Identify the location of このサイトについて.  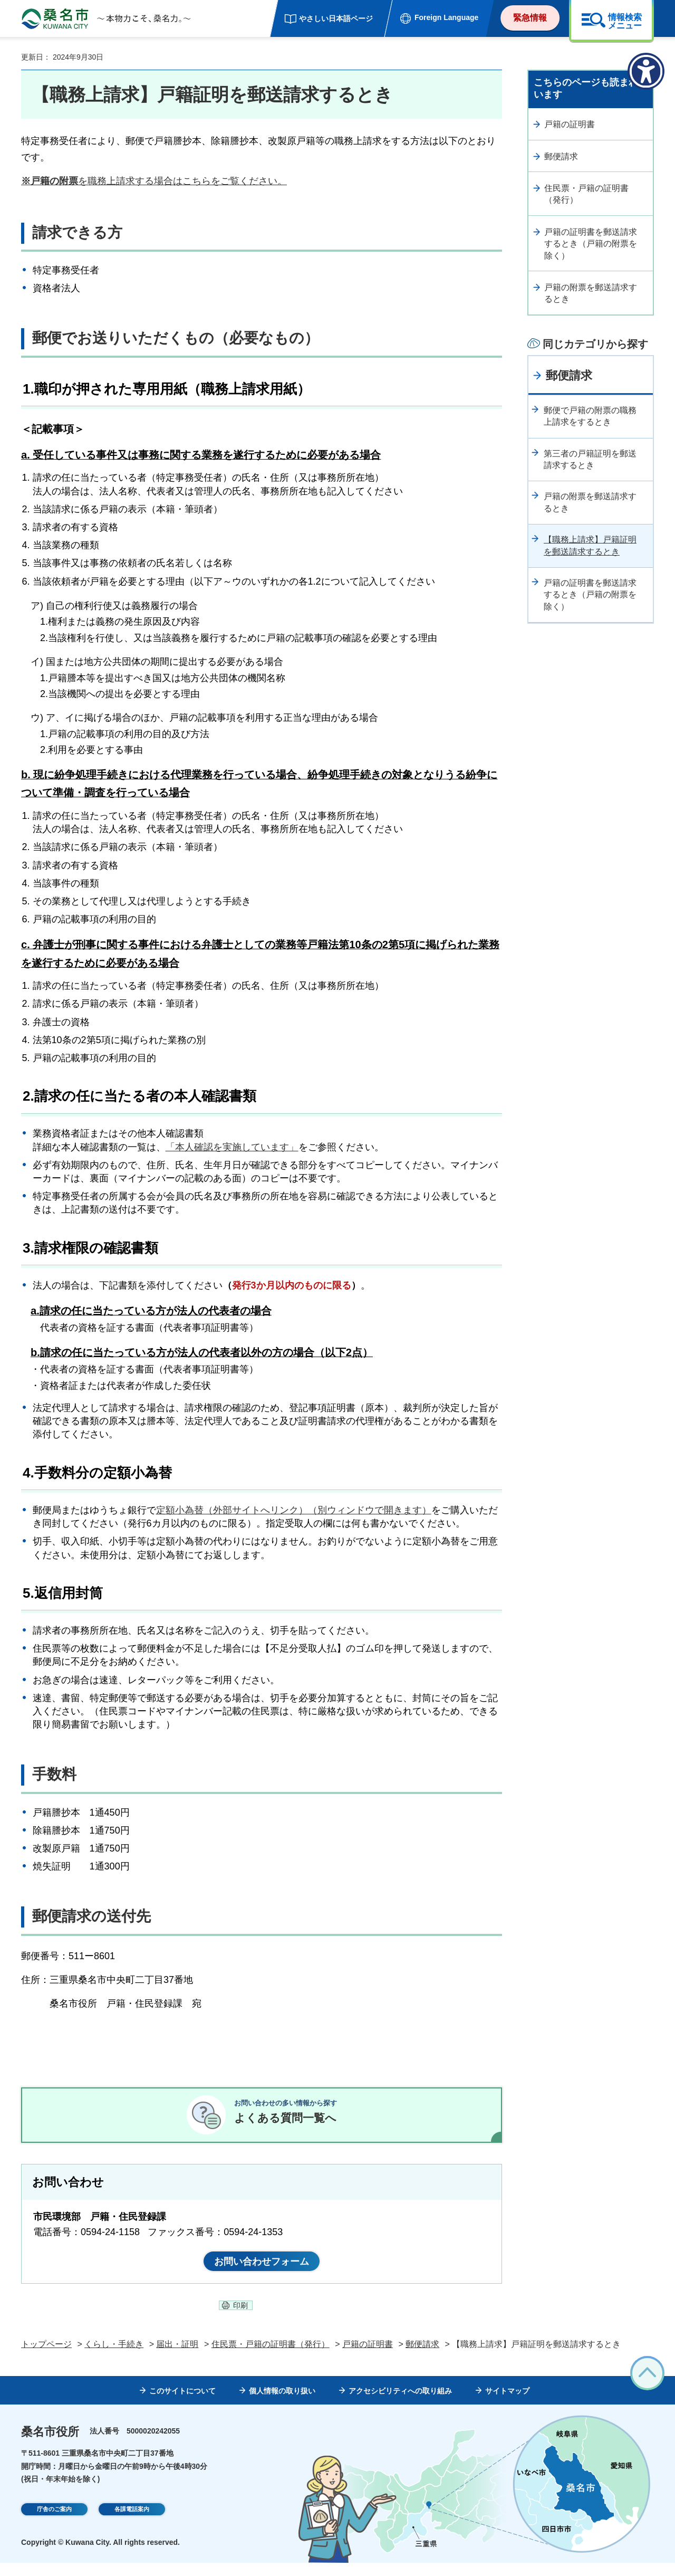
(182, 2403).